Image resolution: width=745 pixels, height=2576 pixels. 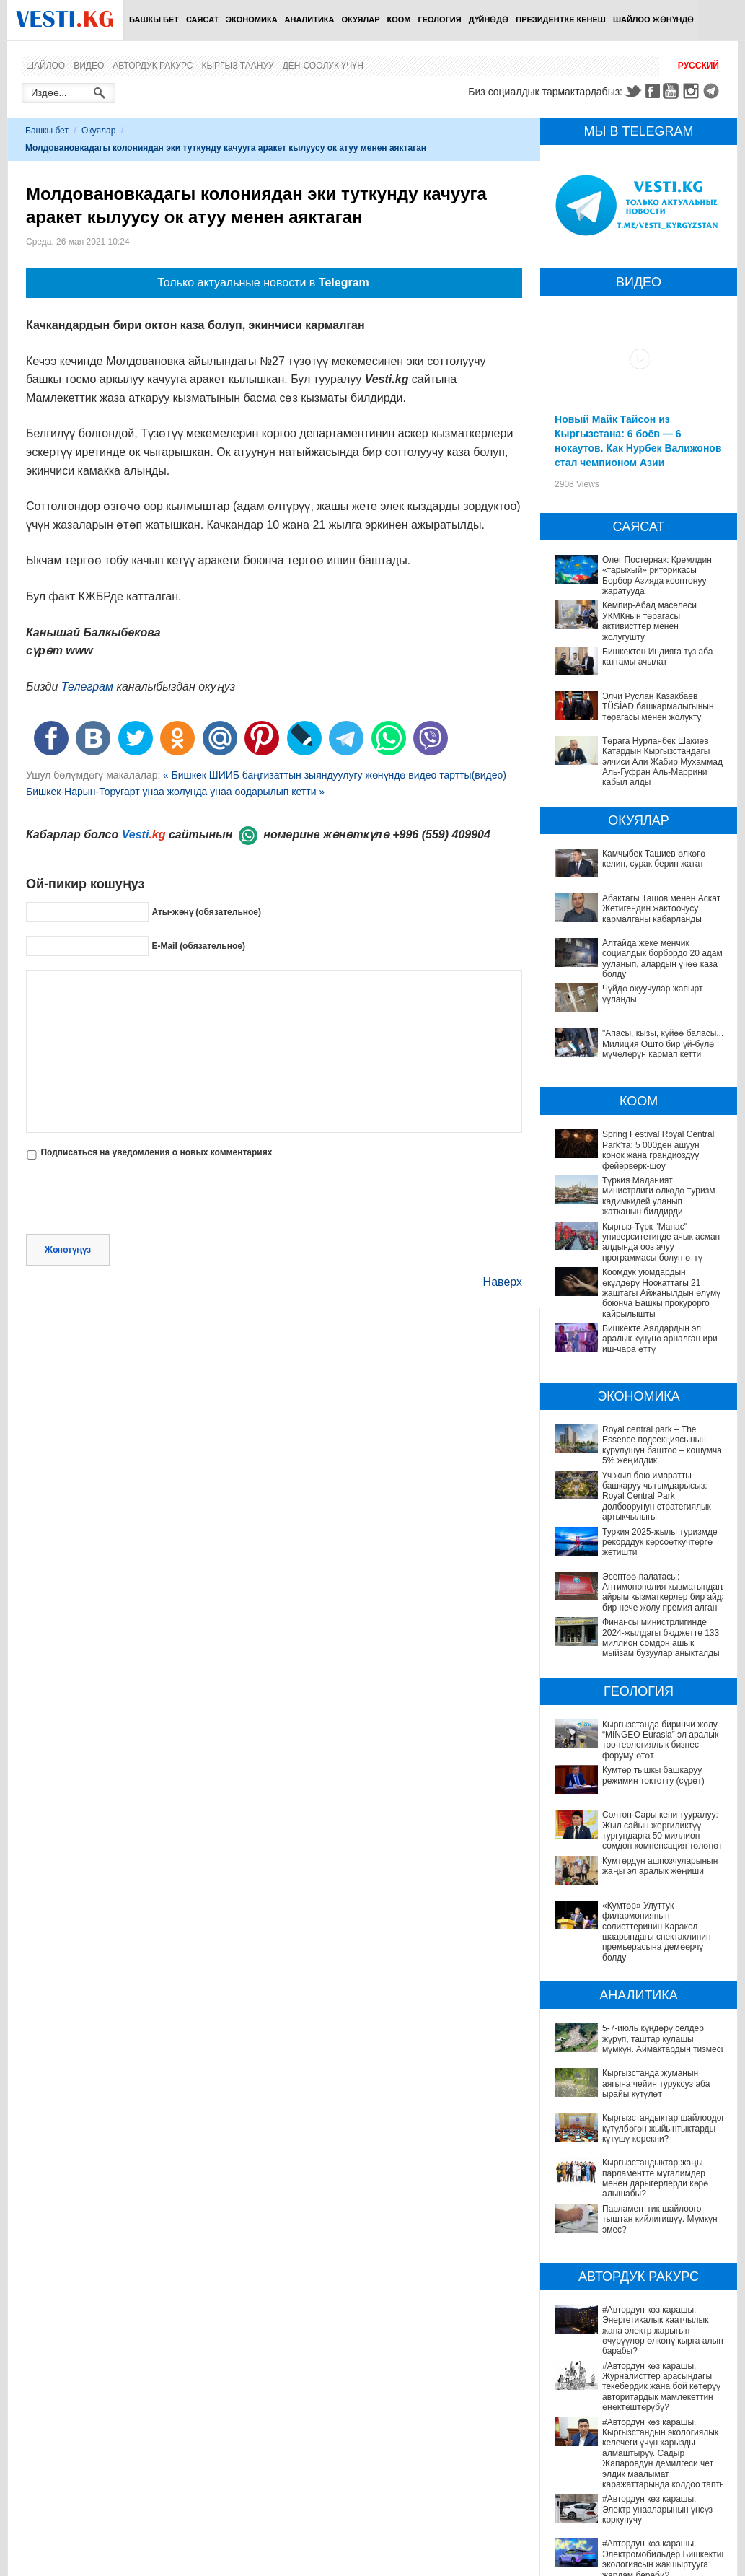 I want to click on Президентке кенеш, so click(x=561, y=19).